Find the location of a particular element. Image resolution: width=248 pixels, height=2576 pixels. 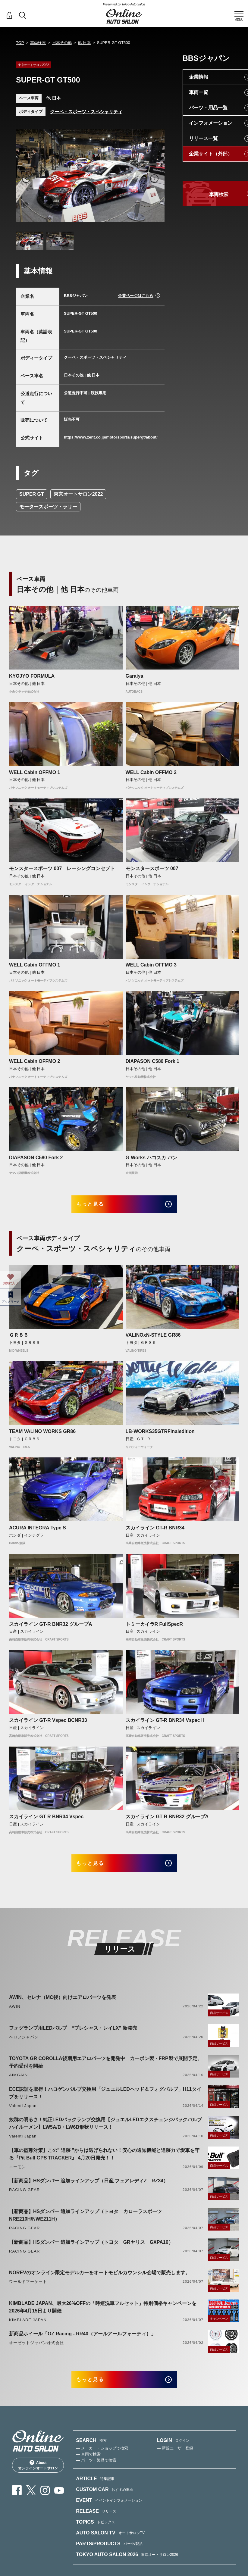

モンスタースポーツ 007 is located at coordinates (152, 868).